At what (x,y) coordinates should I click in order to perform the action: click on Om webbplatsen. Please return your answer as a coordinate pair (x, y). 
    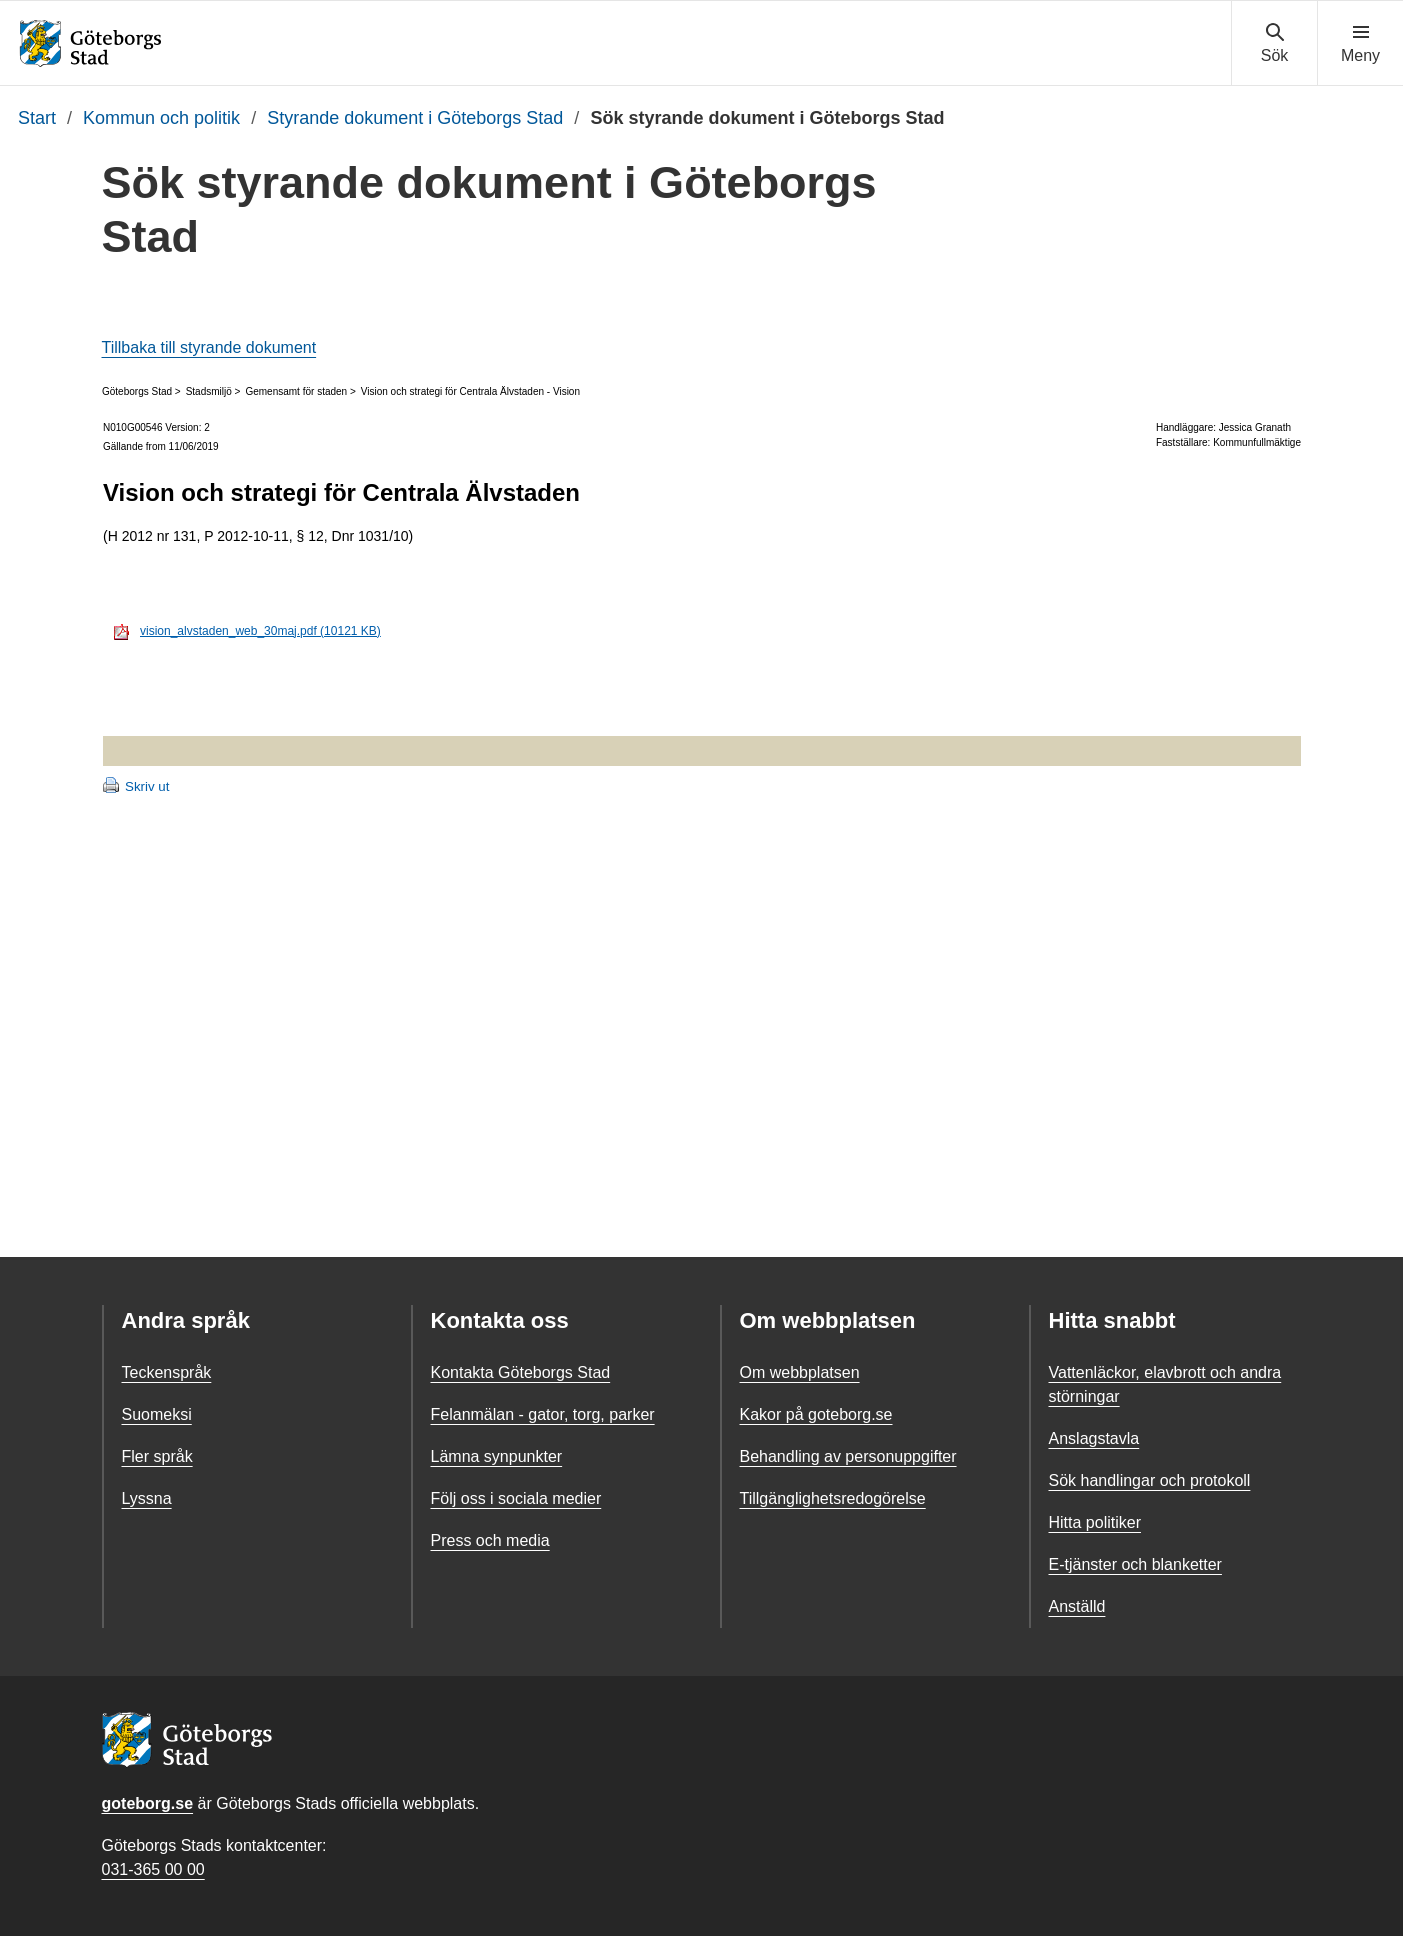
    Looking at the image, I should click on (800, 1372).